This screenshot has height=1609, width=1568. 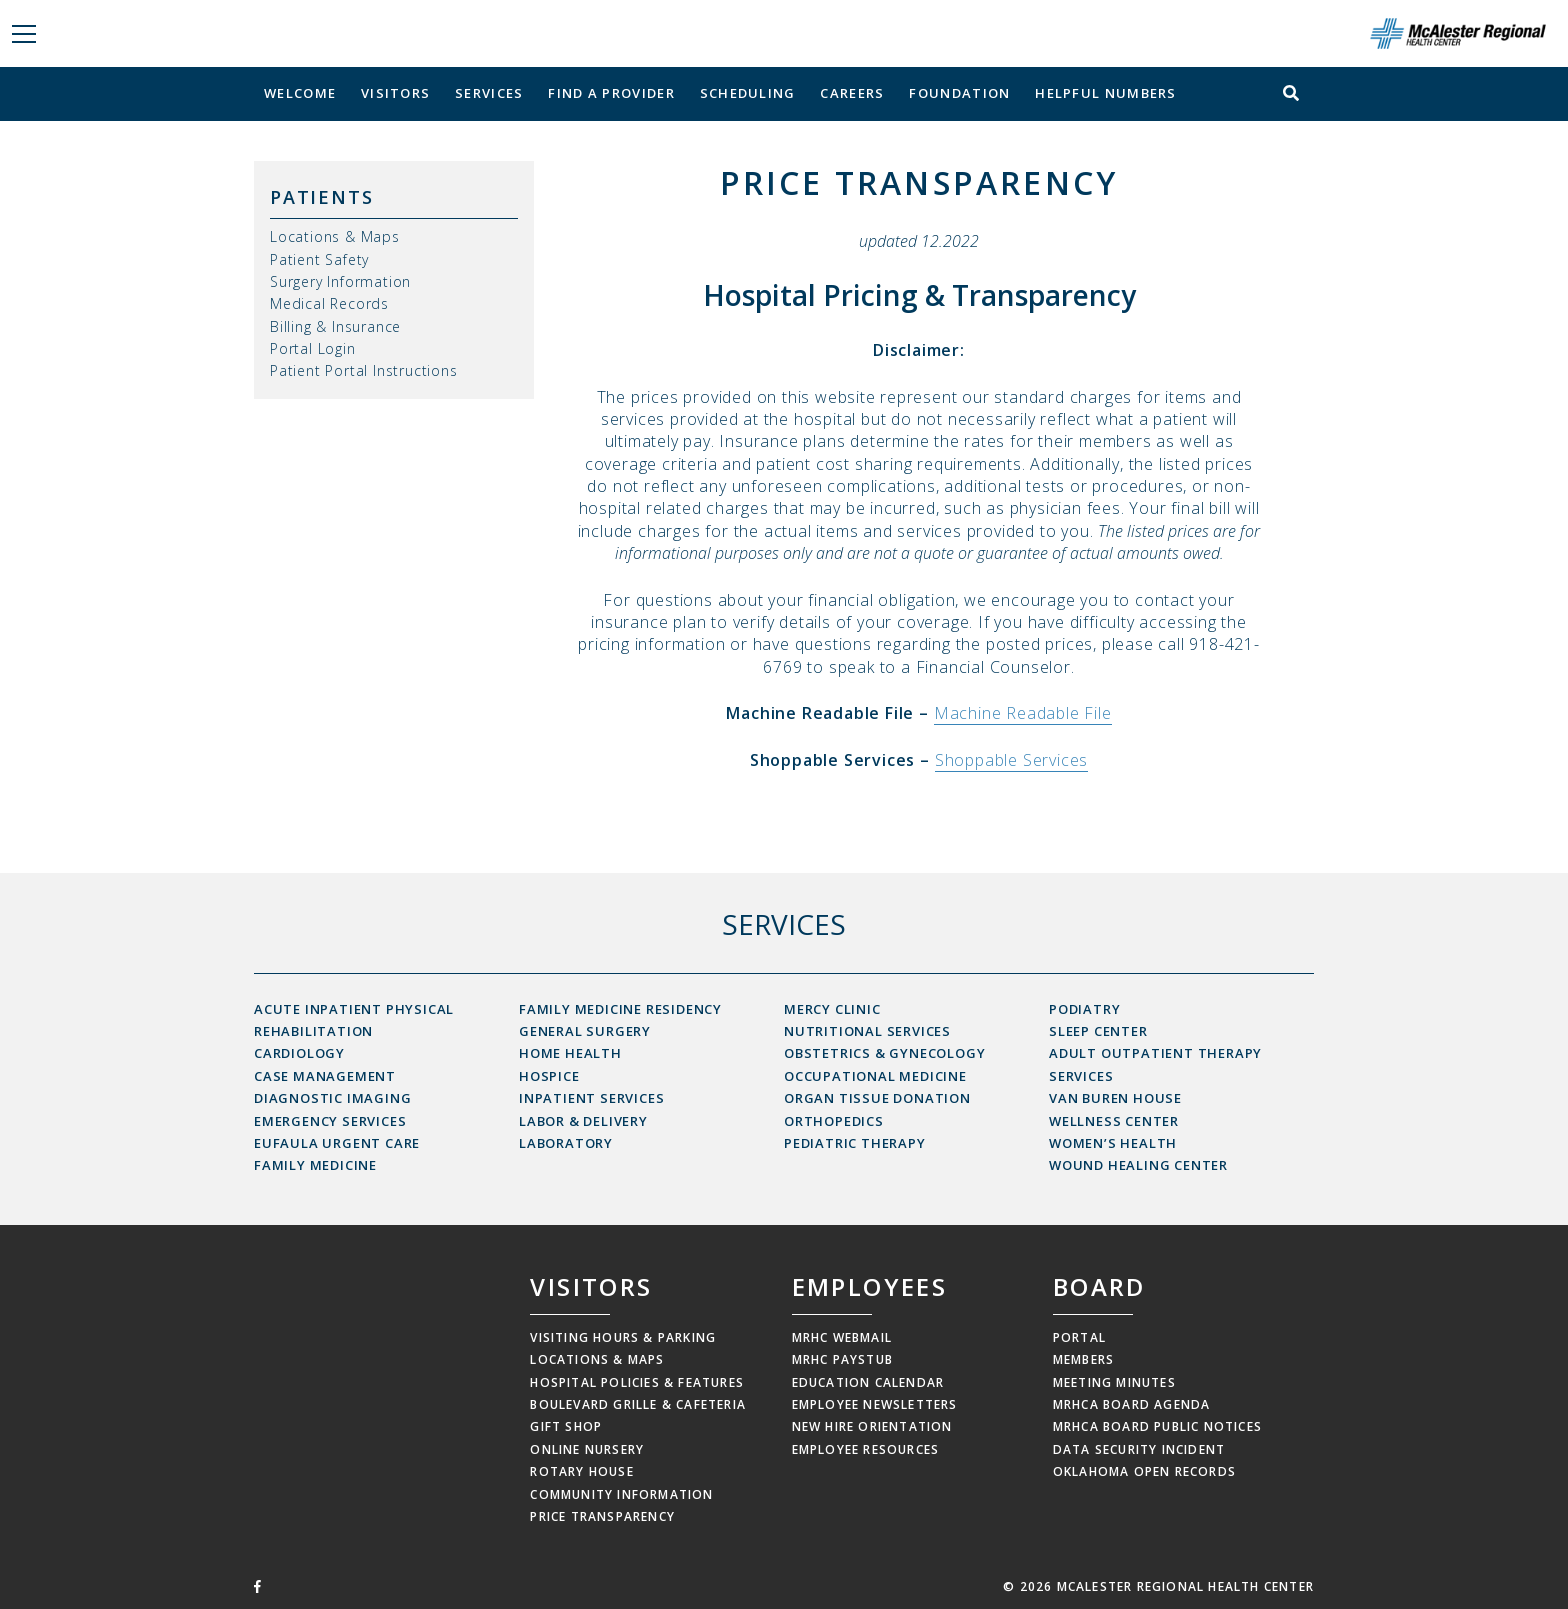 I want to click on Helpful Numbers, so click(x=1106, y=93).